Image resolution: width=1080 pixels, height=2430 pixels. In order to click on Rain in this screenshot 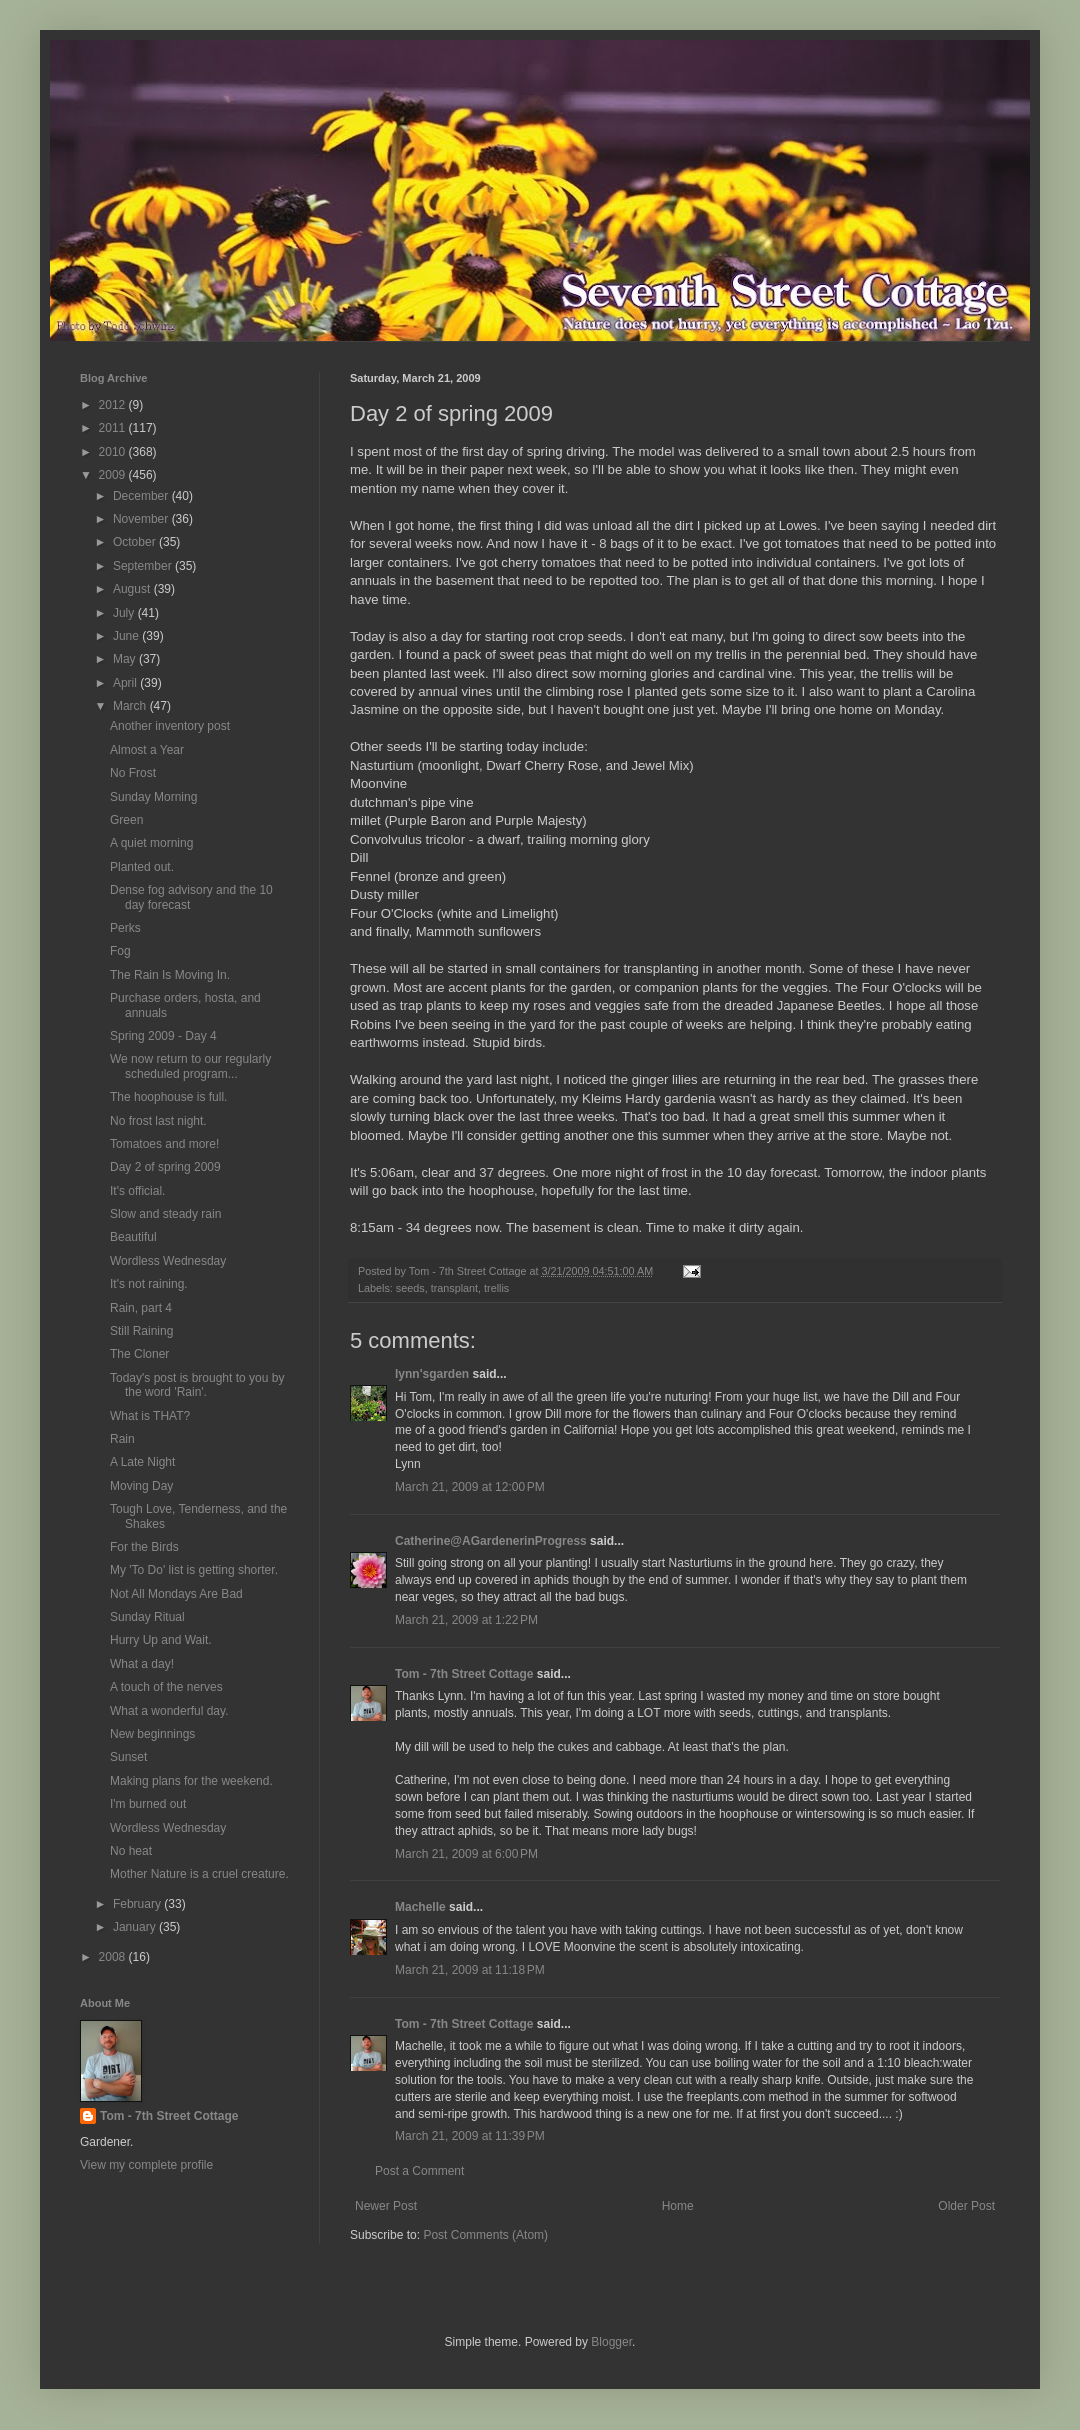, I will do `click(122, 1439)`.